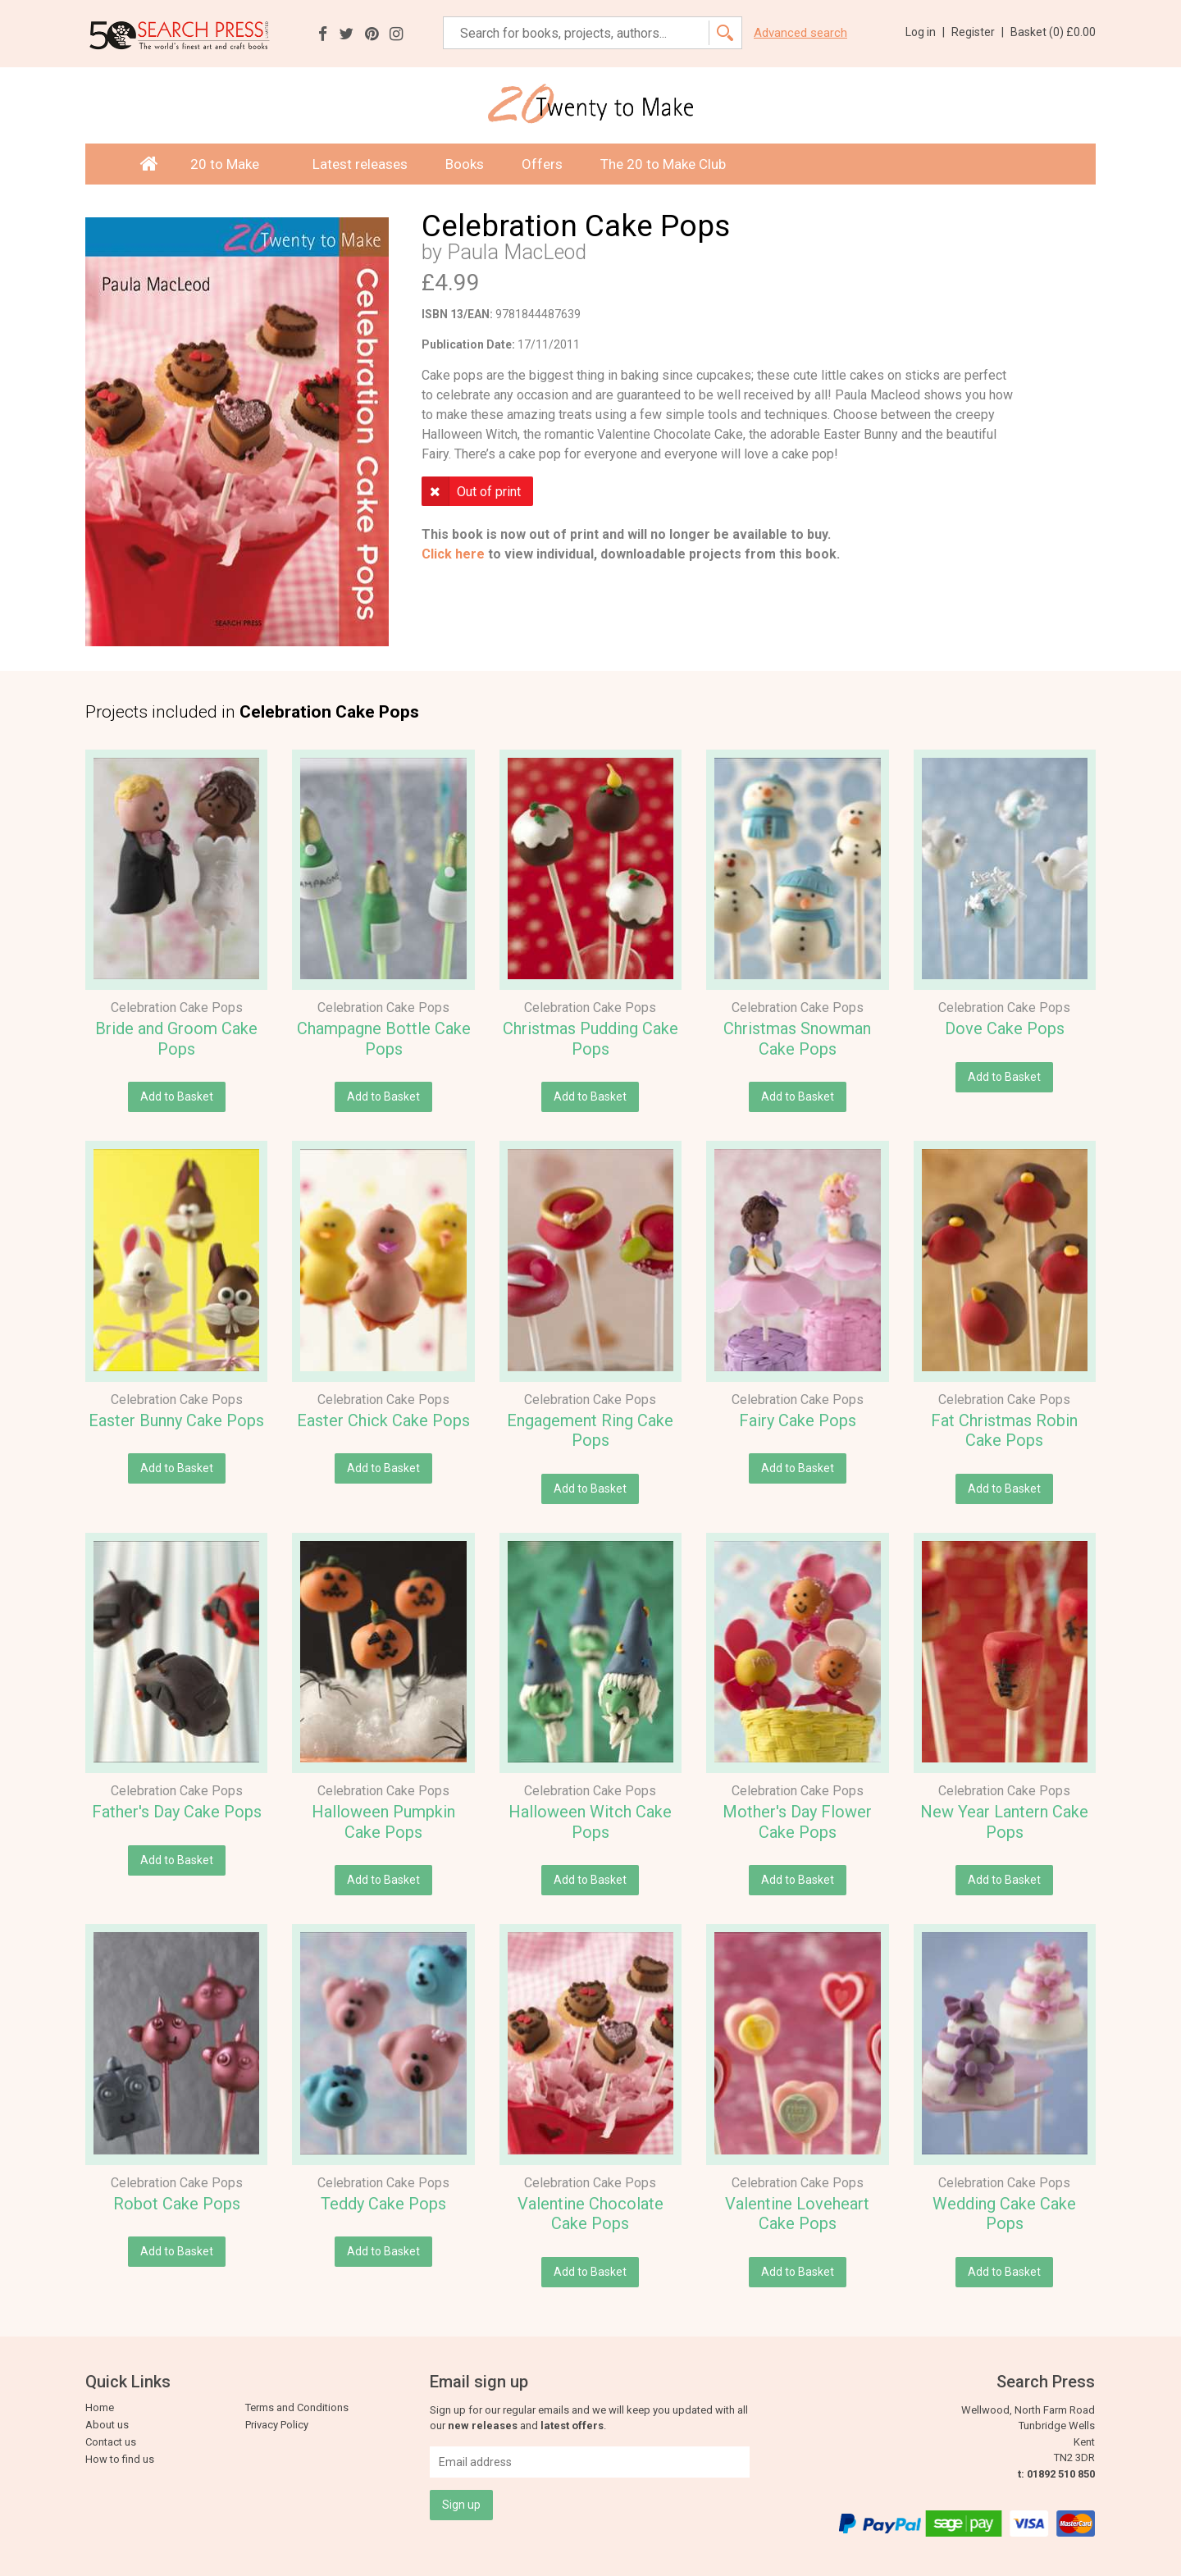 This screenshot has width=1181, height=2576. What do you see at coordinates (542, 164) in the screenshot?
I see `Offers` at bounding box center [542, 164].